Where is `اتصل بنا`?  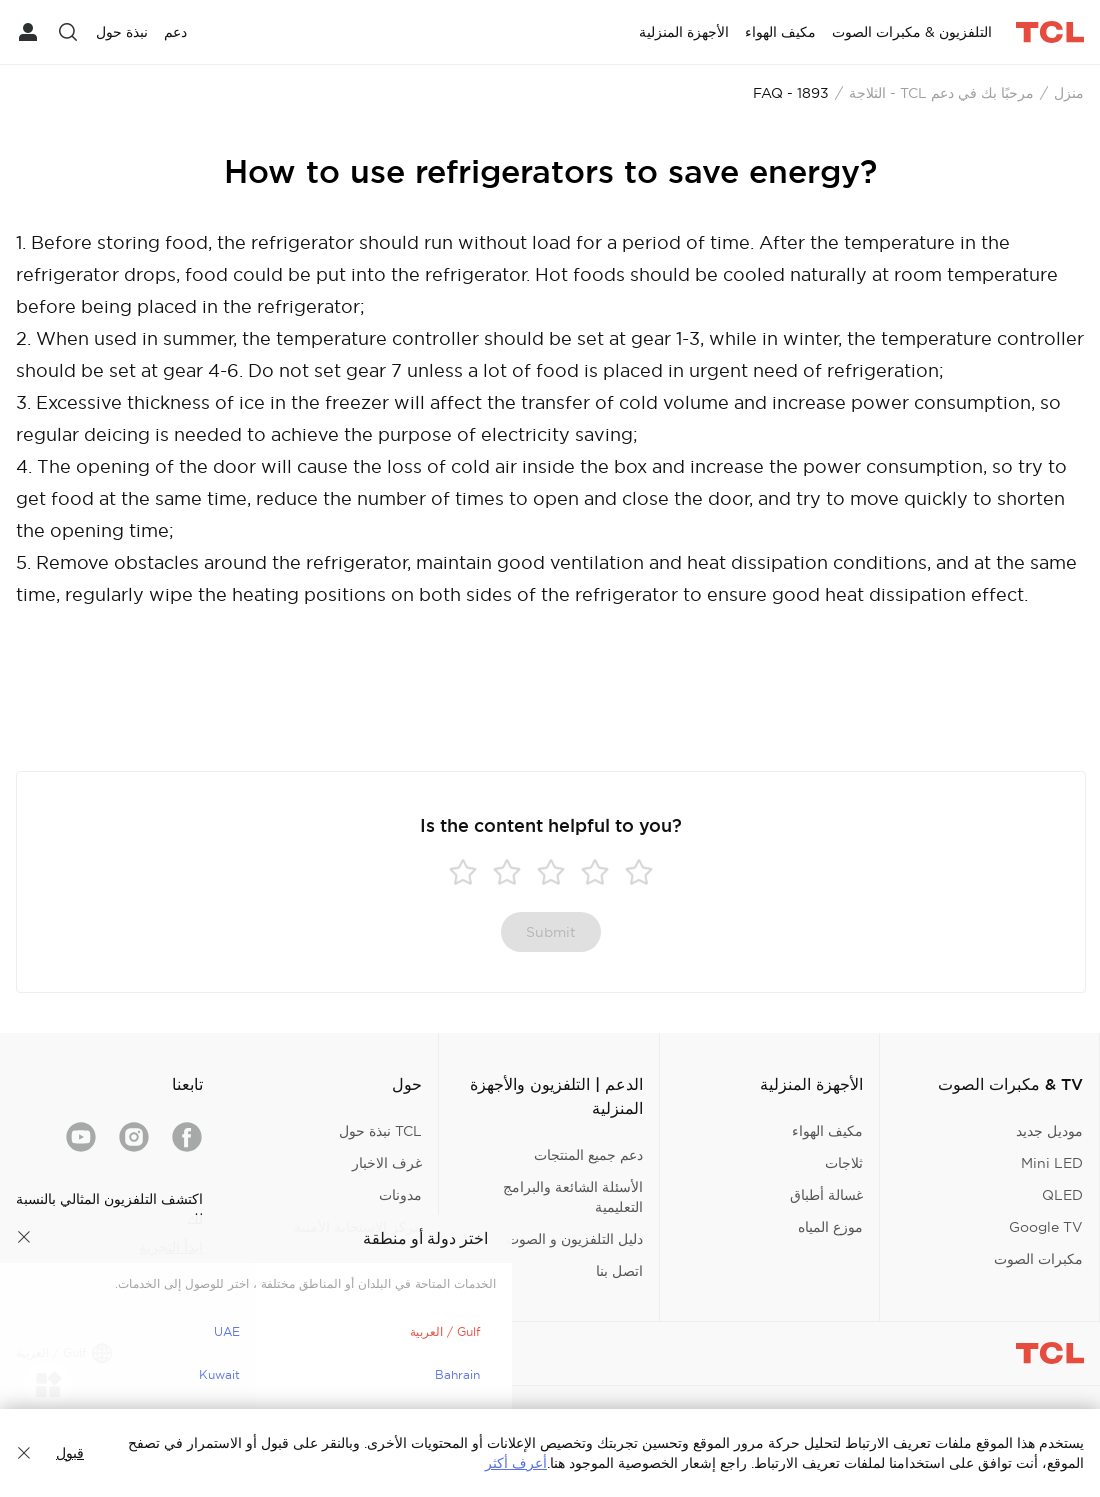 اتصل بنا is located at coordinates (619, 1271).